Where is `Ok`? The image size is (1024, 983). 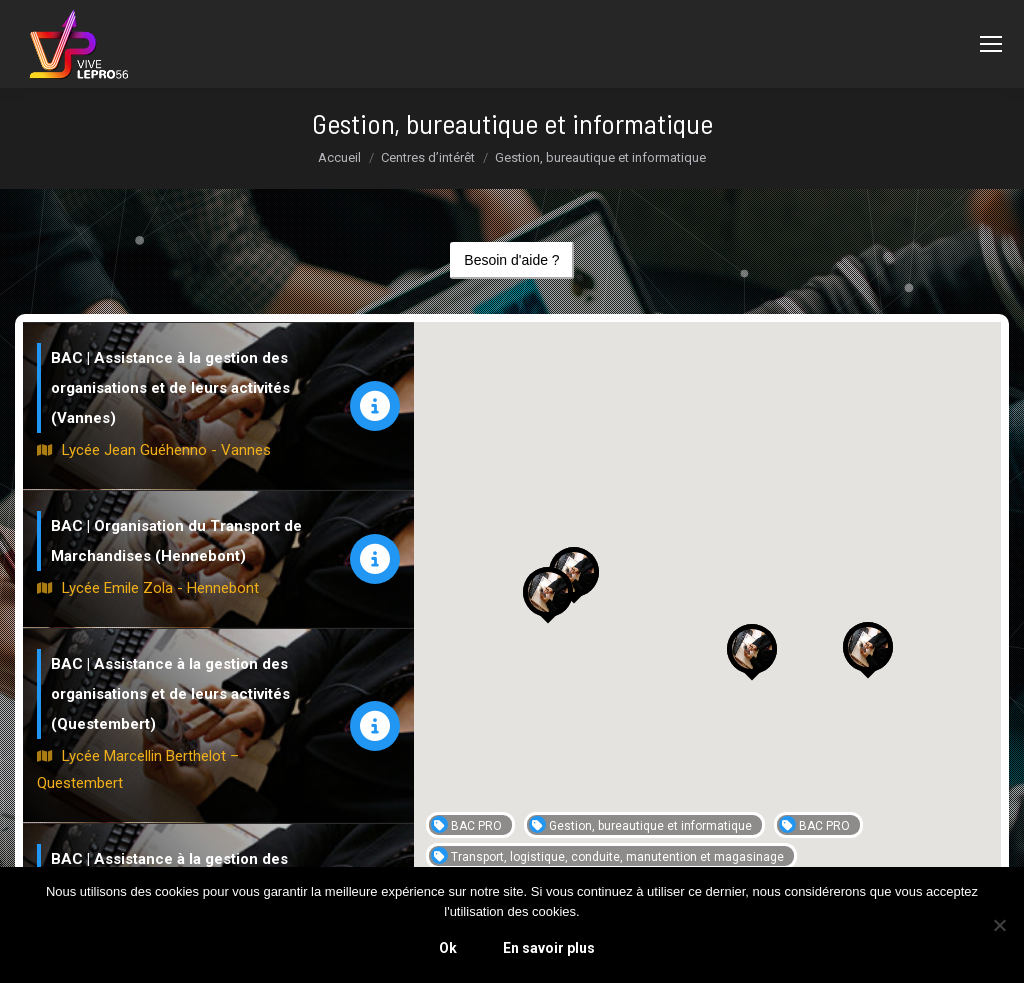 Ok is located at coordinates (448, 948).